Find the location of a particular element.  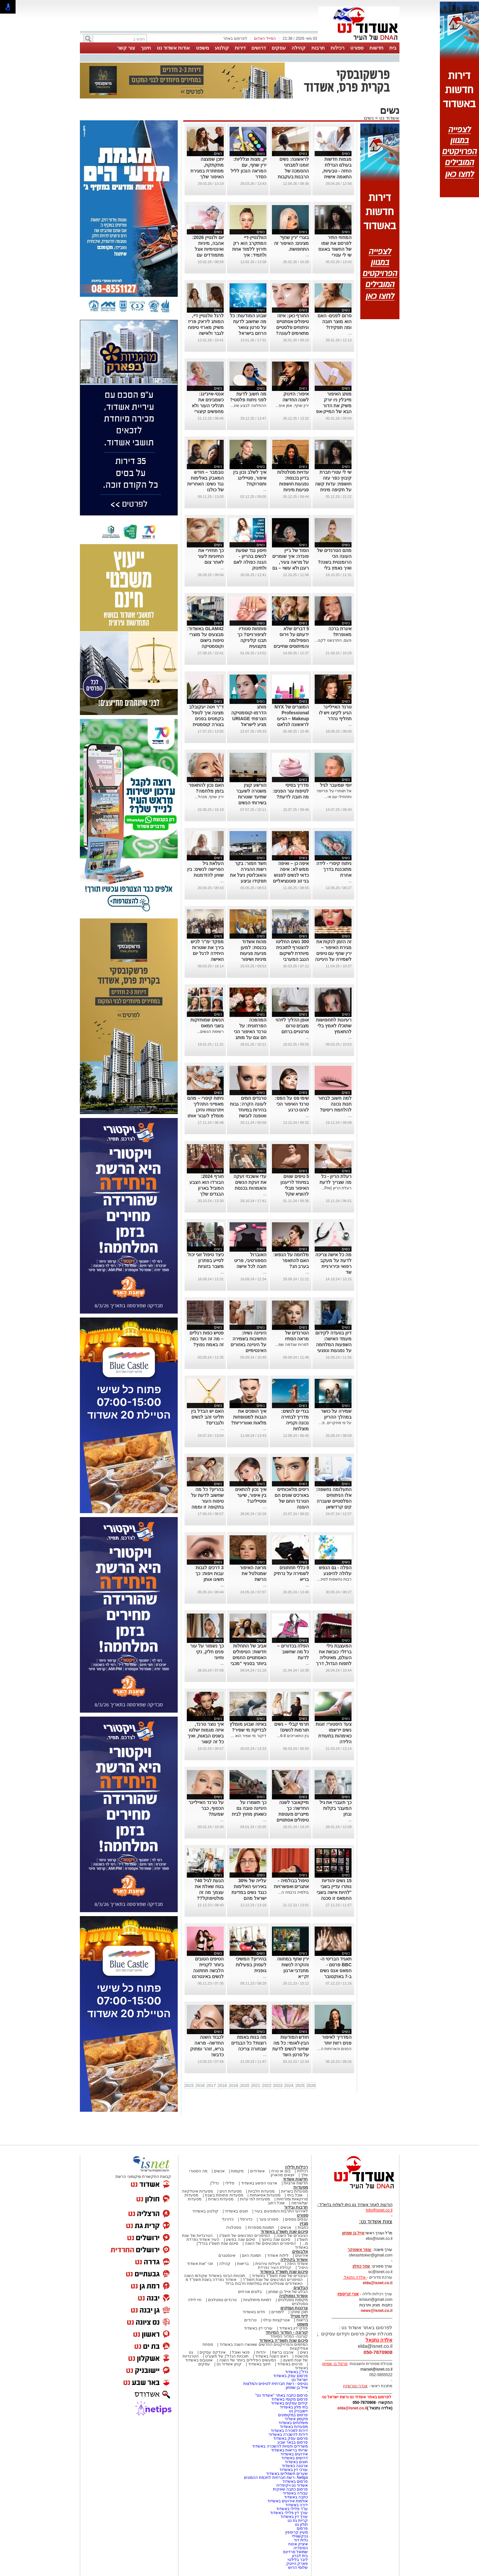

מדריך בסיסי לטיפוח עור הפנים: מה חובה לדעת? is located at coordinates (291, 790).